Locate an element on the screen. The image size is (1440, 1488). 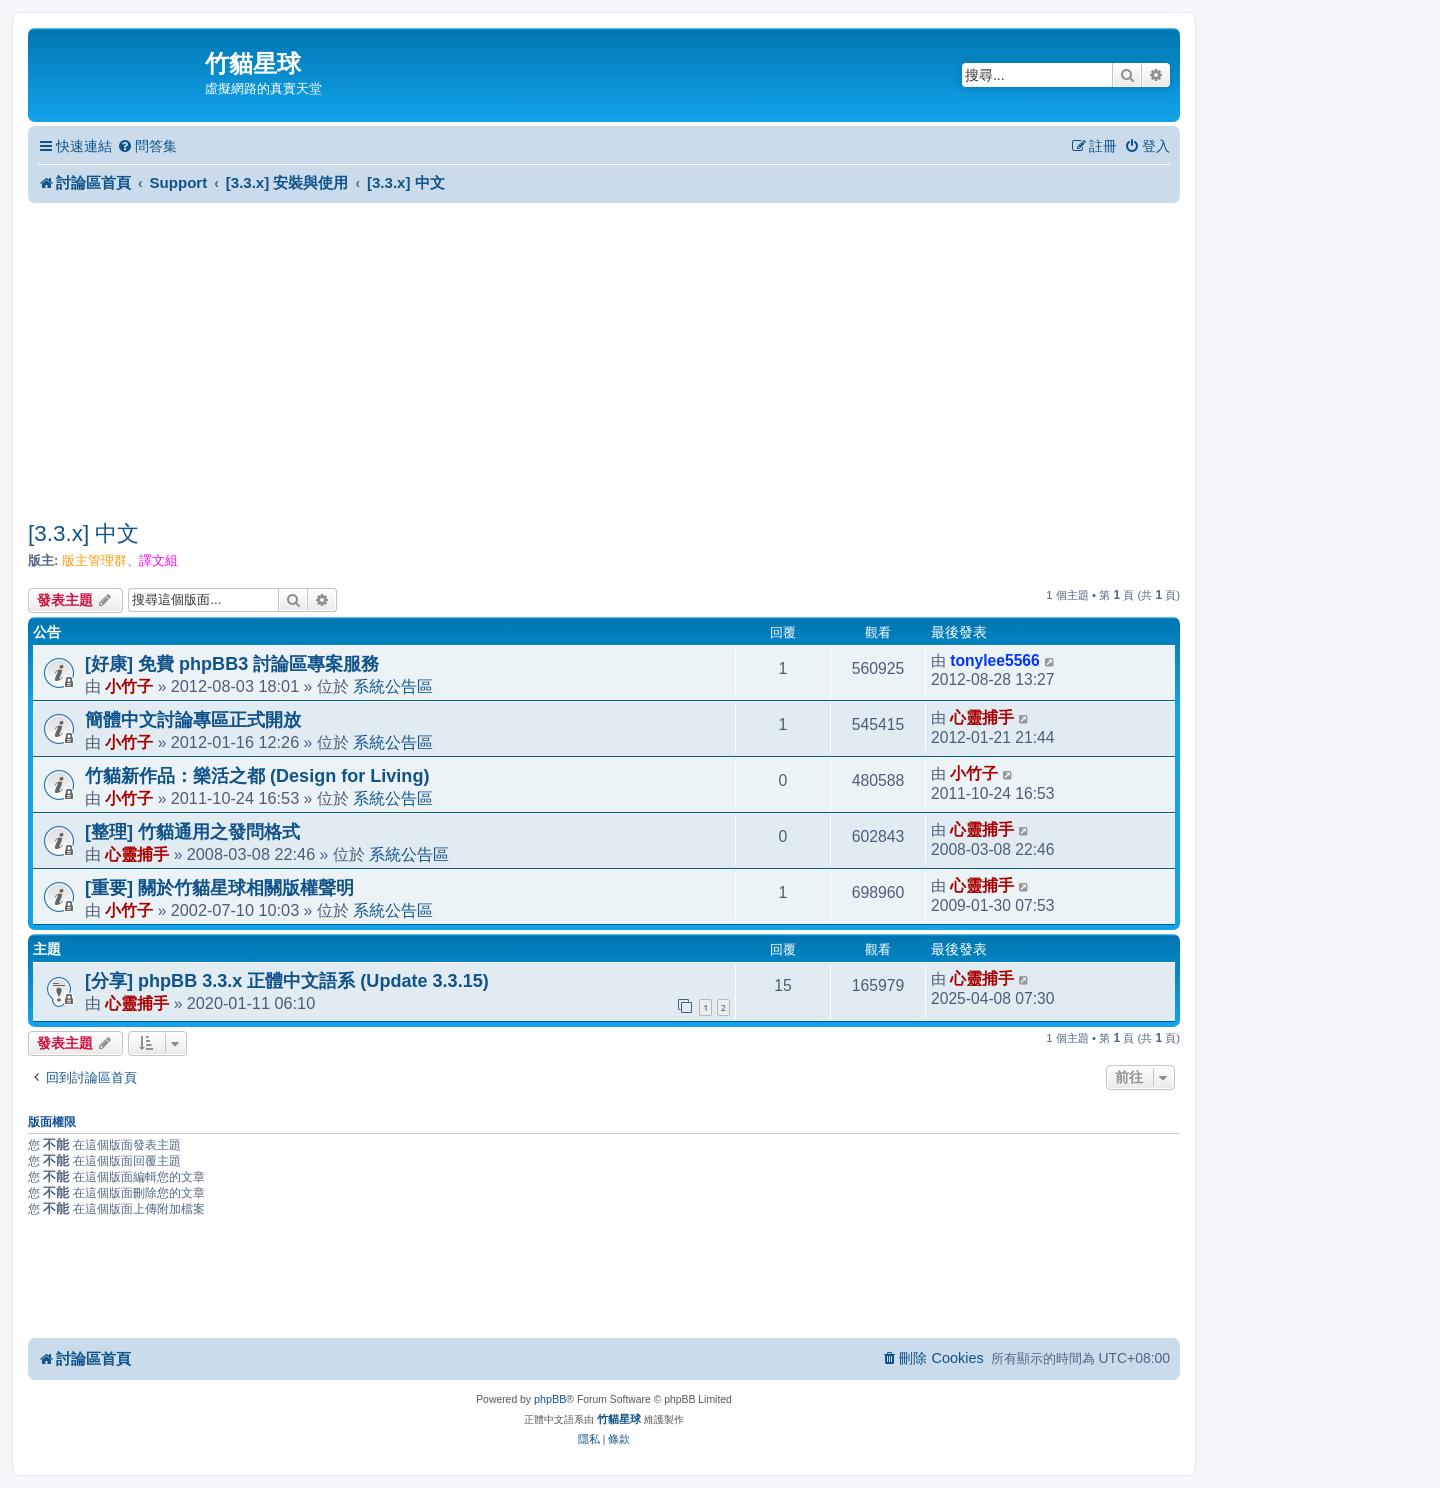
心靈捕手 is located at coordinates (982, 717).